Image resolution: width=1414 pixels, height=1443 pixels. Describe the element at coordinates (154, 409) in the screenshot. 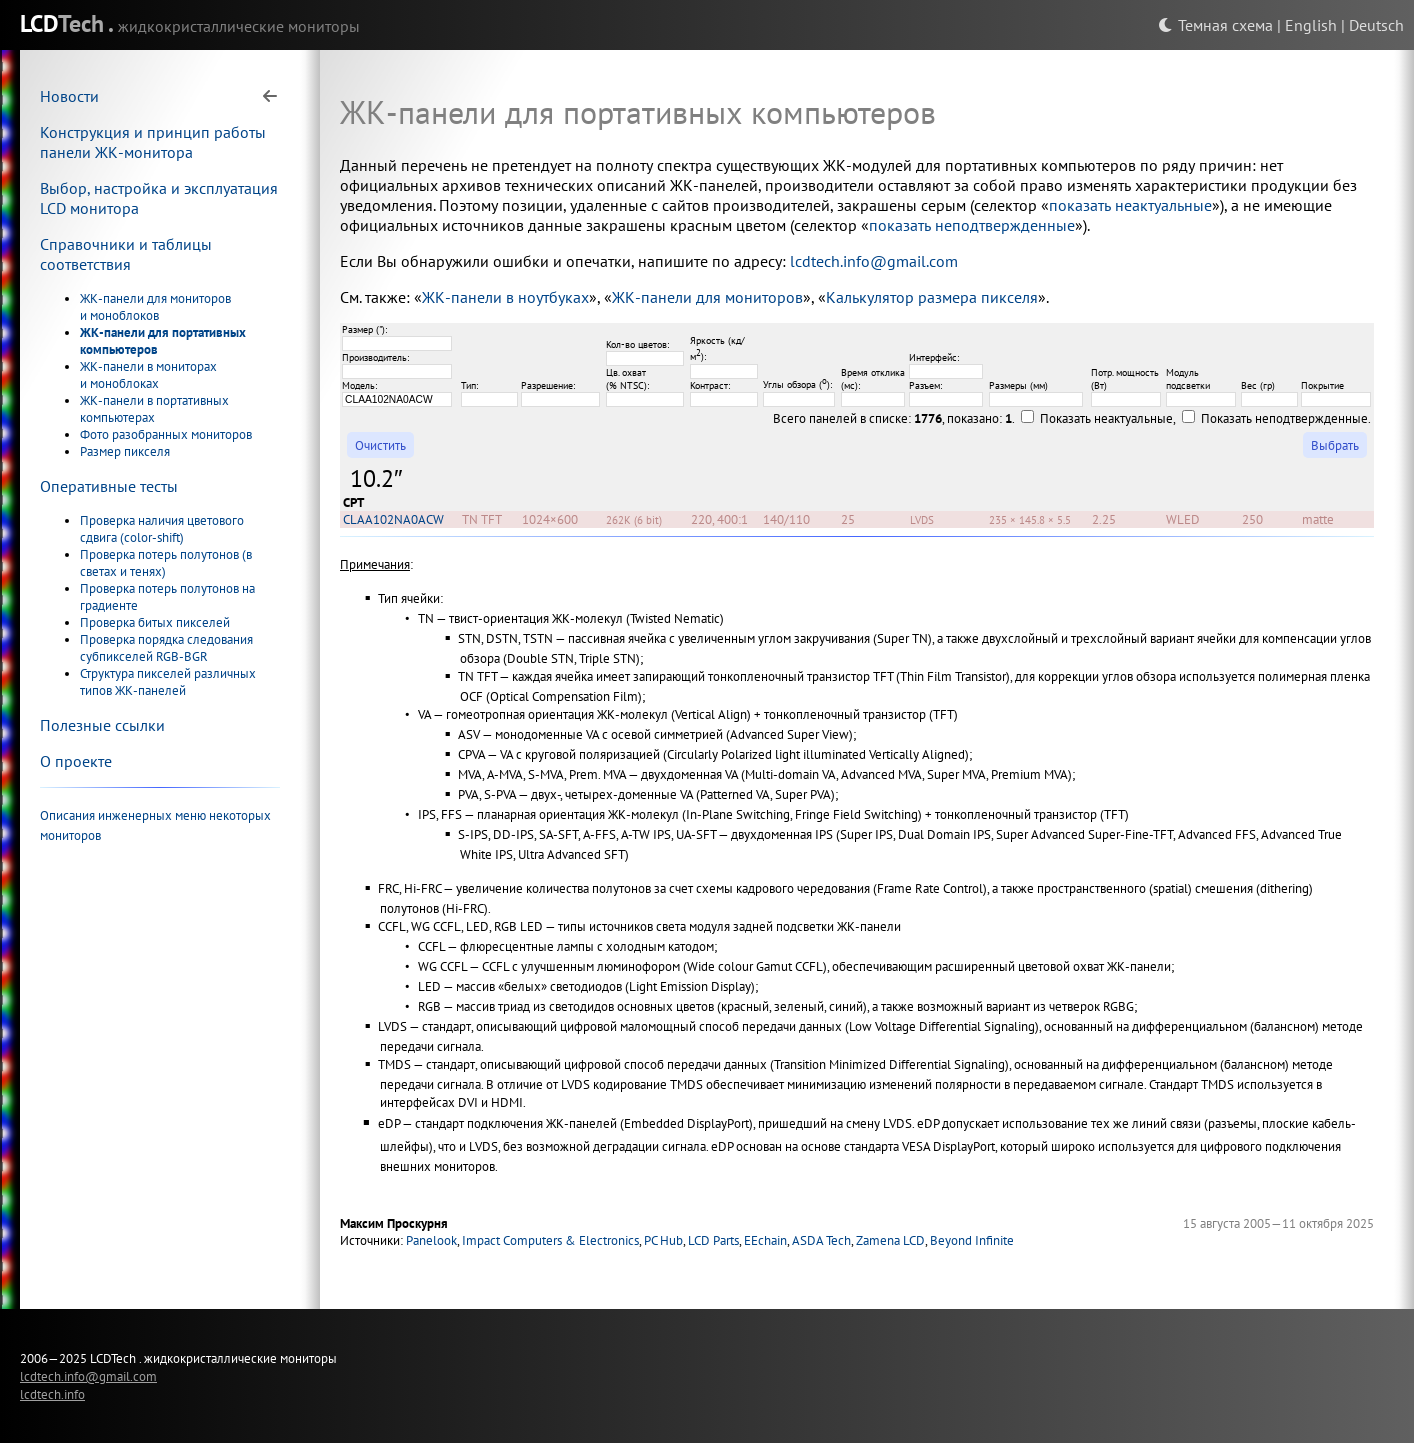

I see `ЖК-панели в портативных компьютерах` at that location.